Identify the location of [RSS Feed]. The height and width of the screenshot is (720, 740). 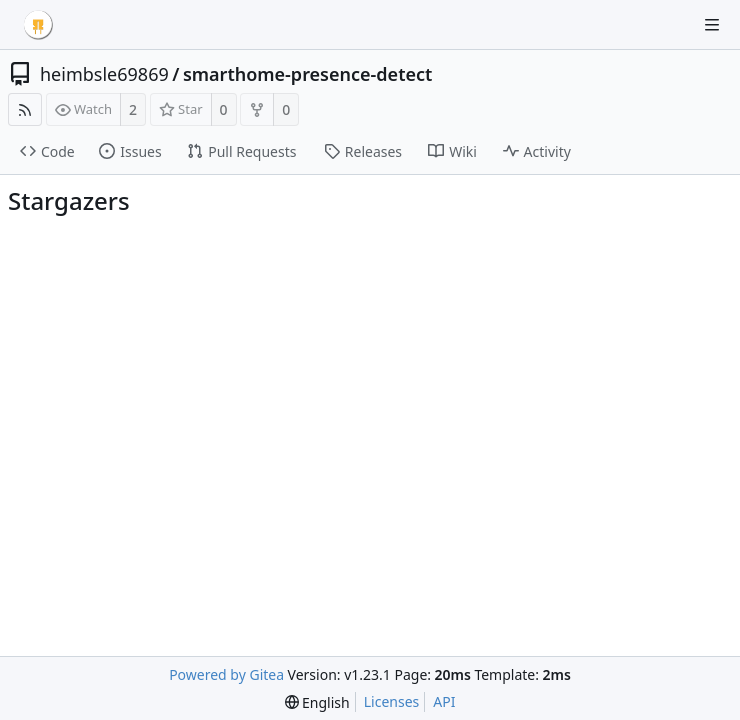
(25, 109).